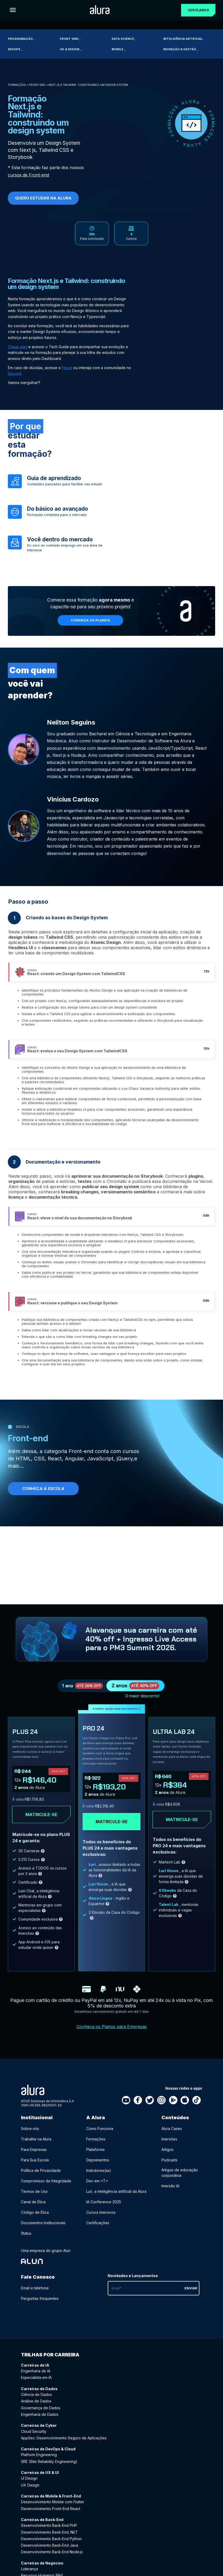 Image resolution: width=223 pixels, height=2576 pixels. What do you see at coordinates (182, 1826) in the screenshot?
I see `Matricule-se [Clique aqui para acessar o carrinho e adquirir o plano ultra-lab24]` at bounding box center [182, 1826].